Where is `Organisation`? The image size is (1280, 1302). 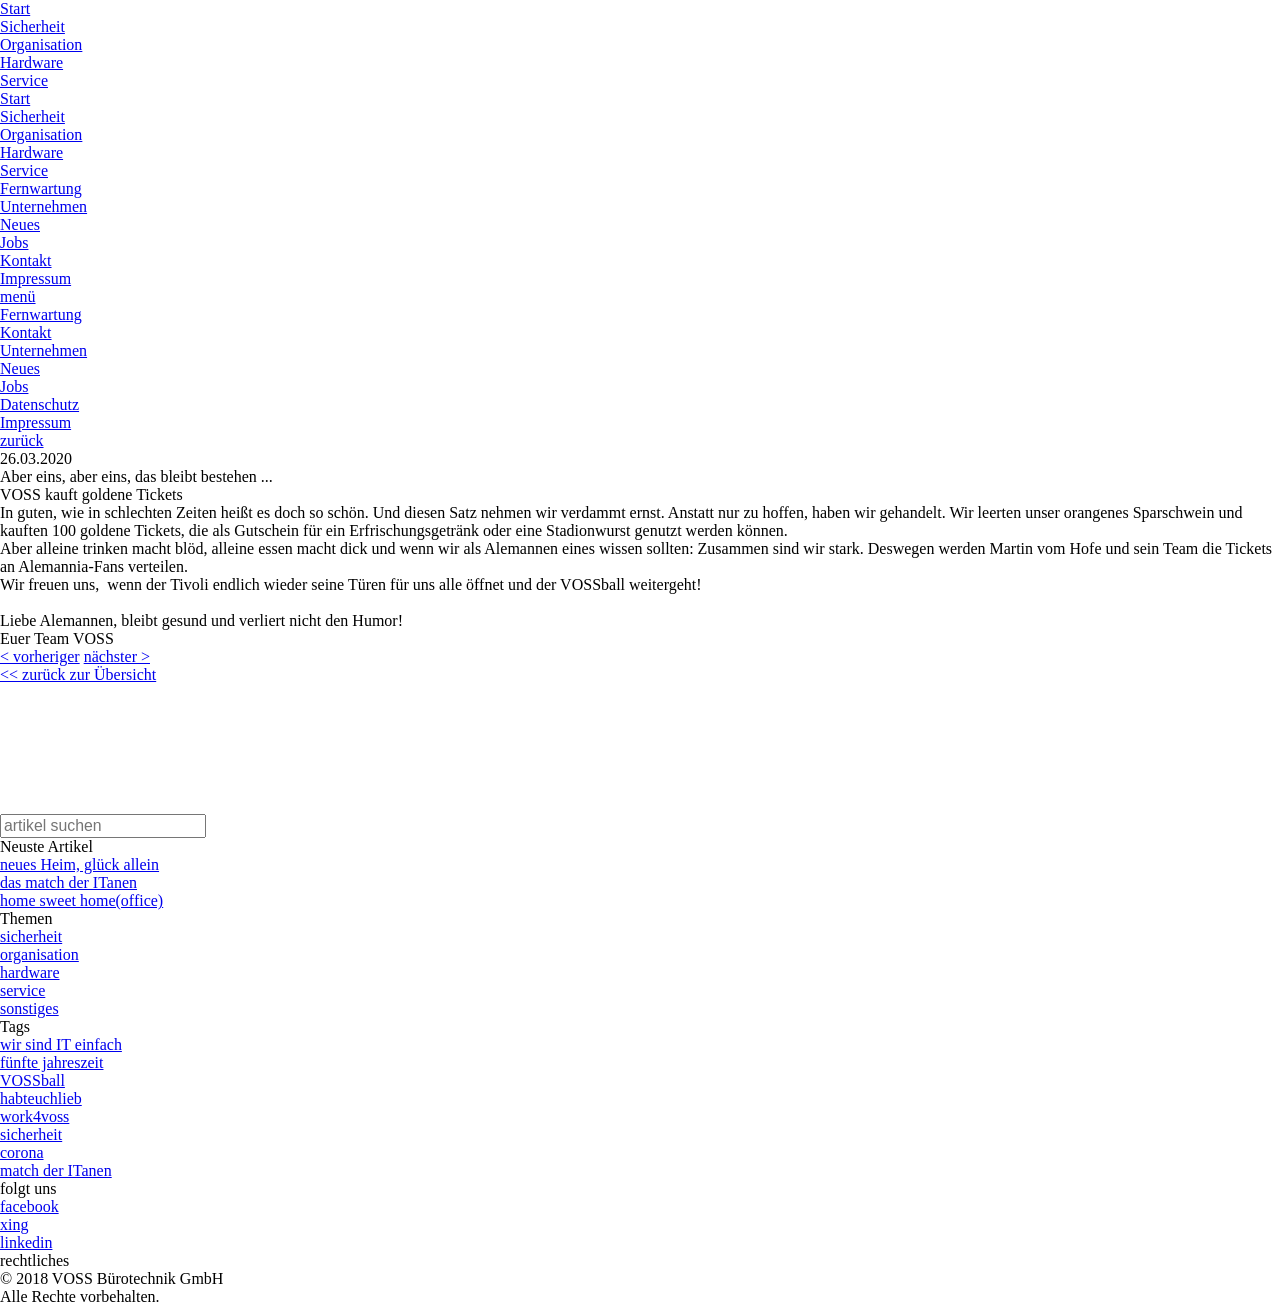 Organisation is located at coordinates (41, 44).